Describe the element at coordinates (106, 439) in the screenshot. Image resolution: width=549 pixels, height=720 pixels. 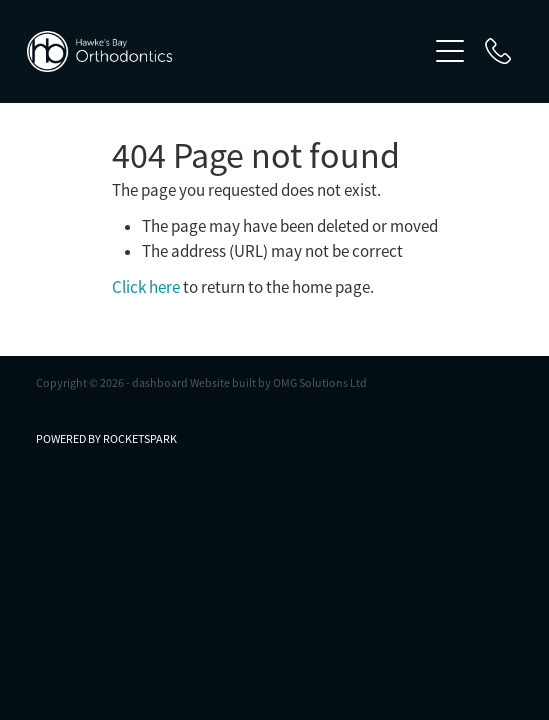
I see `POWERED BY ROCKETSPARK` at that location.